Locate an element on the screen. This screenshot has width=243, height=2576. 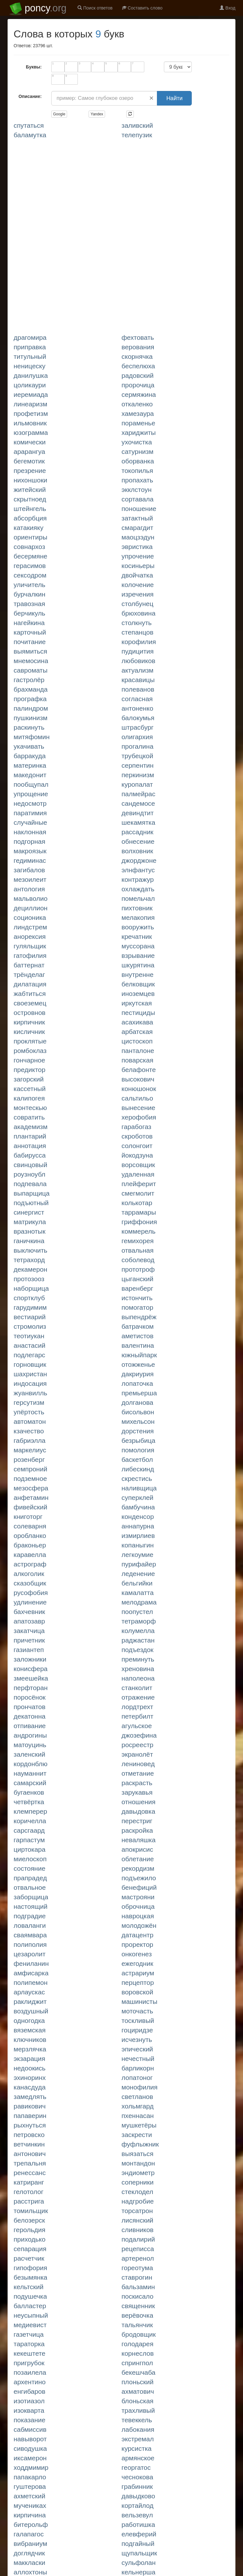
ИНДОСАЦИЯ is located at coordinates (30, 1383).